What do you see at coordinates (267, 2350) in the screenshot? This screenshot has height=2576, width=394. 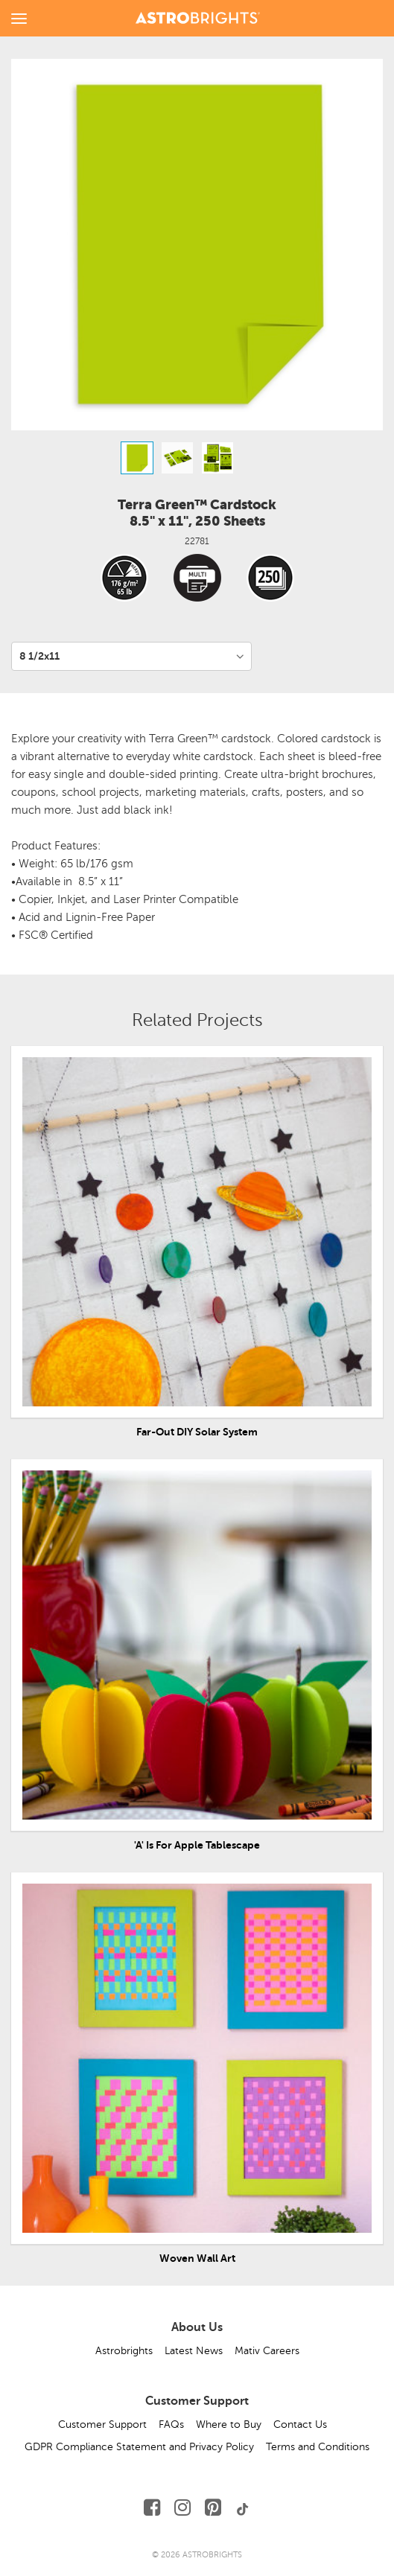 I see `Mativ Careers [button]` at bounding box center [267, 2350].